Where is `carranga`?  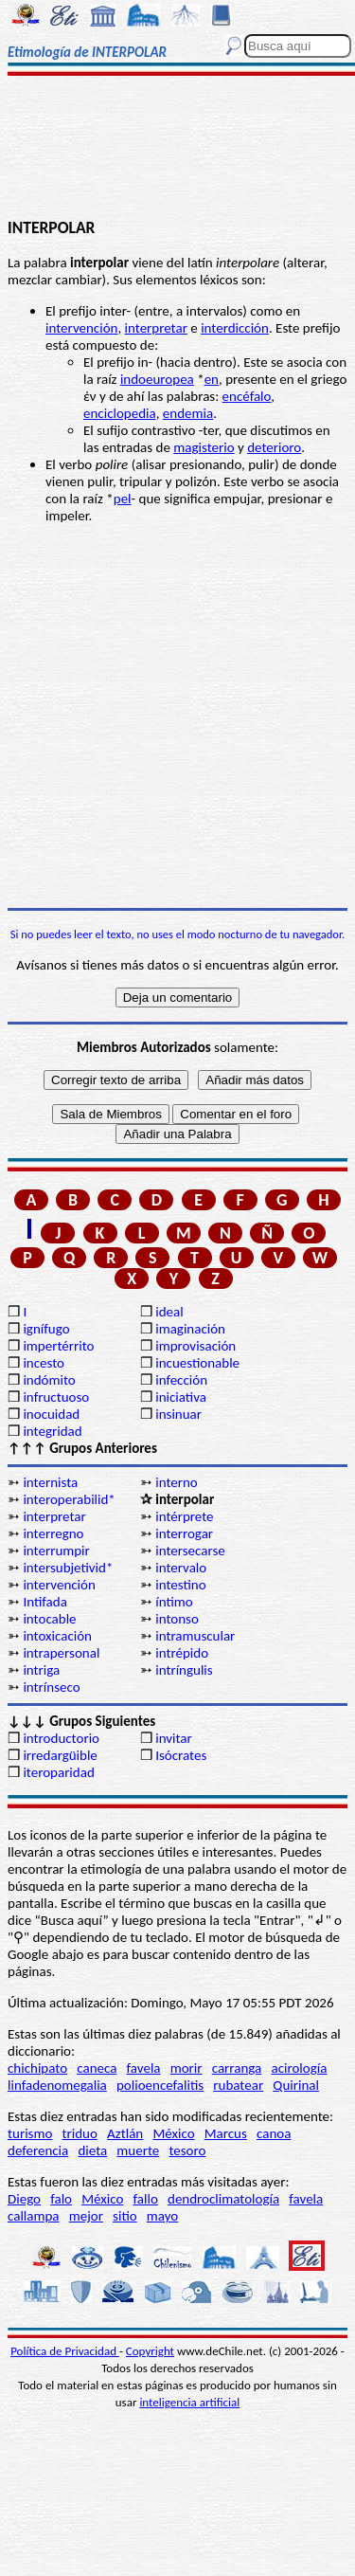
carranga is located at coordinates (237, 2068).